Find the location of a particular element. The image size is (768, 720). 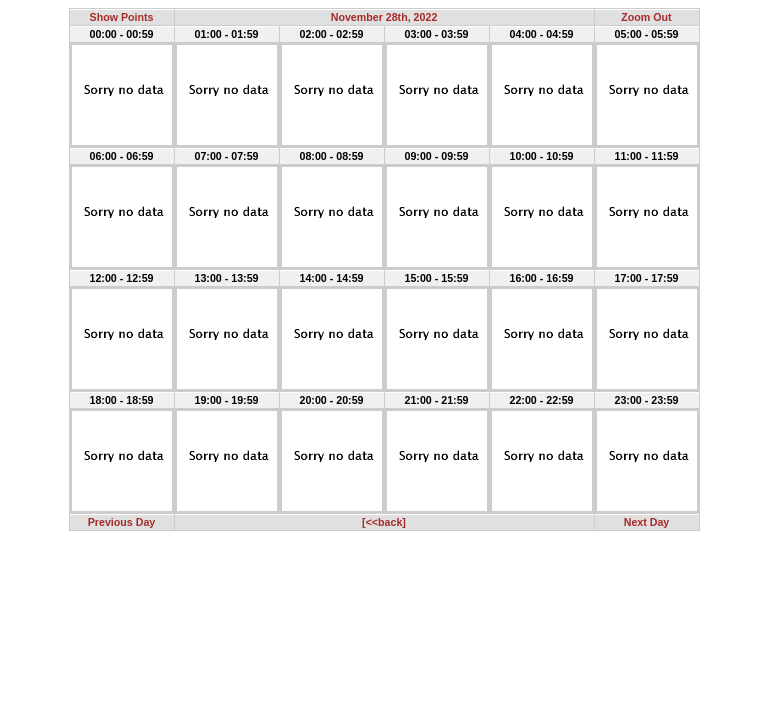

Previous Day is located at coordinates (122, 522).